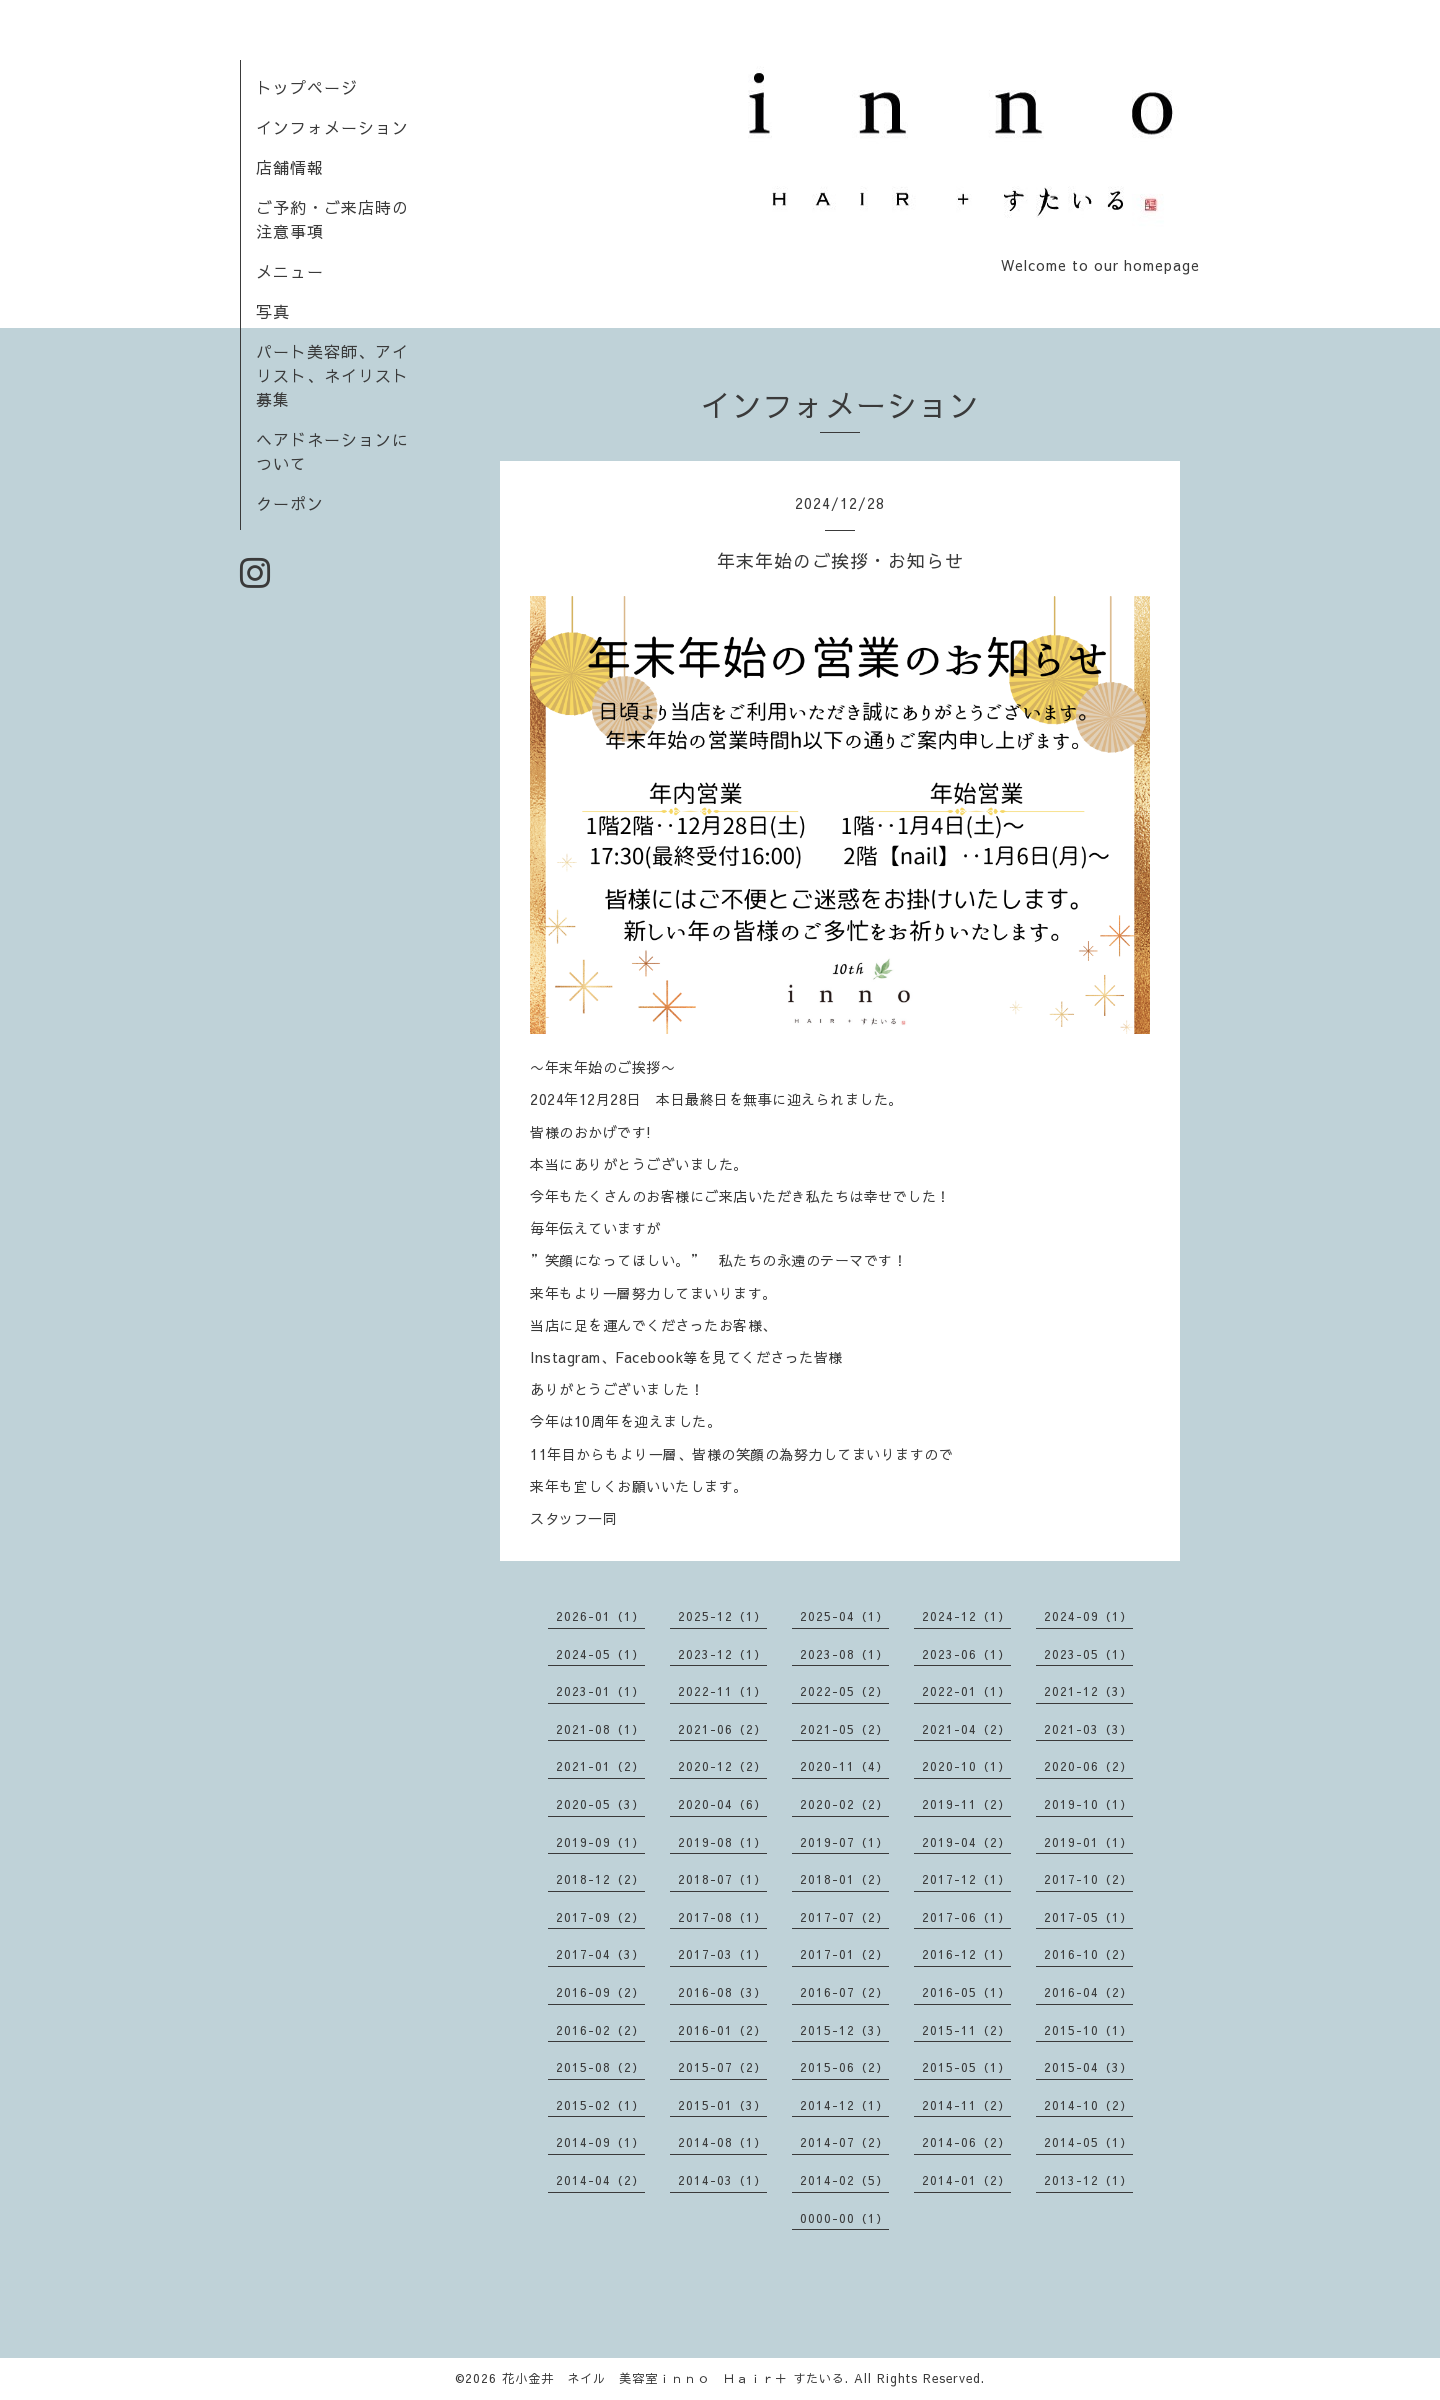 Image resolution: width=1440 pixels, height=2400 pixels. Describe the element at coordinates (966, 1879) in the screenshot. I see `2017-12（1）` at that location.